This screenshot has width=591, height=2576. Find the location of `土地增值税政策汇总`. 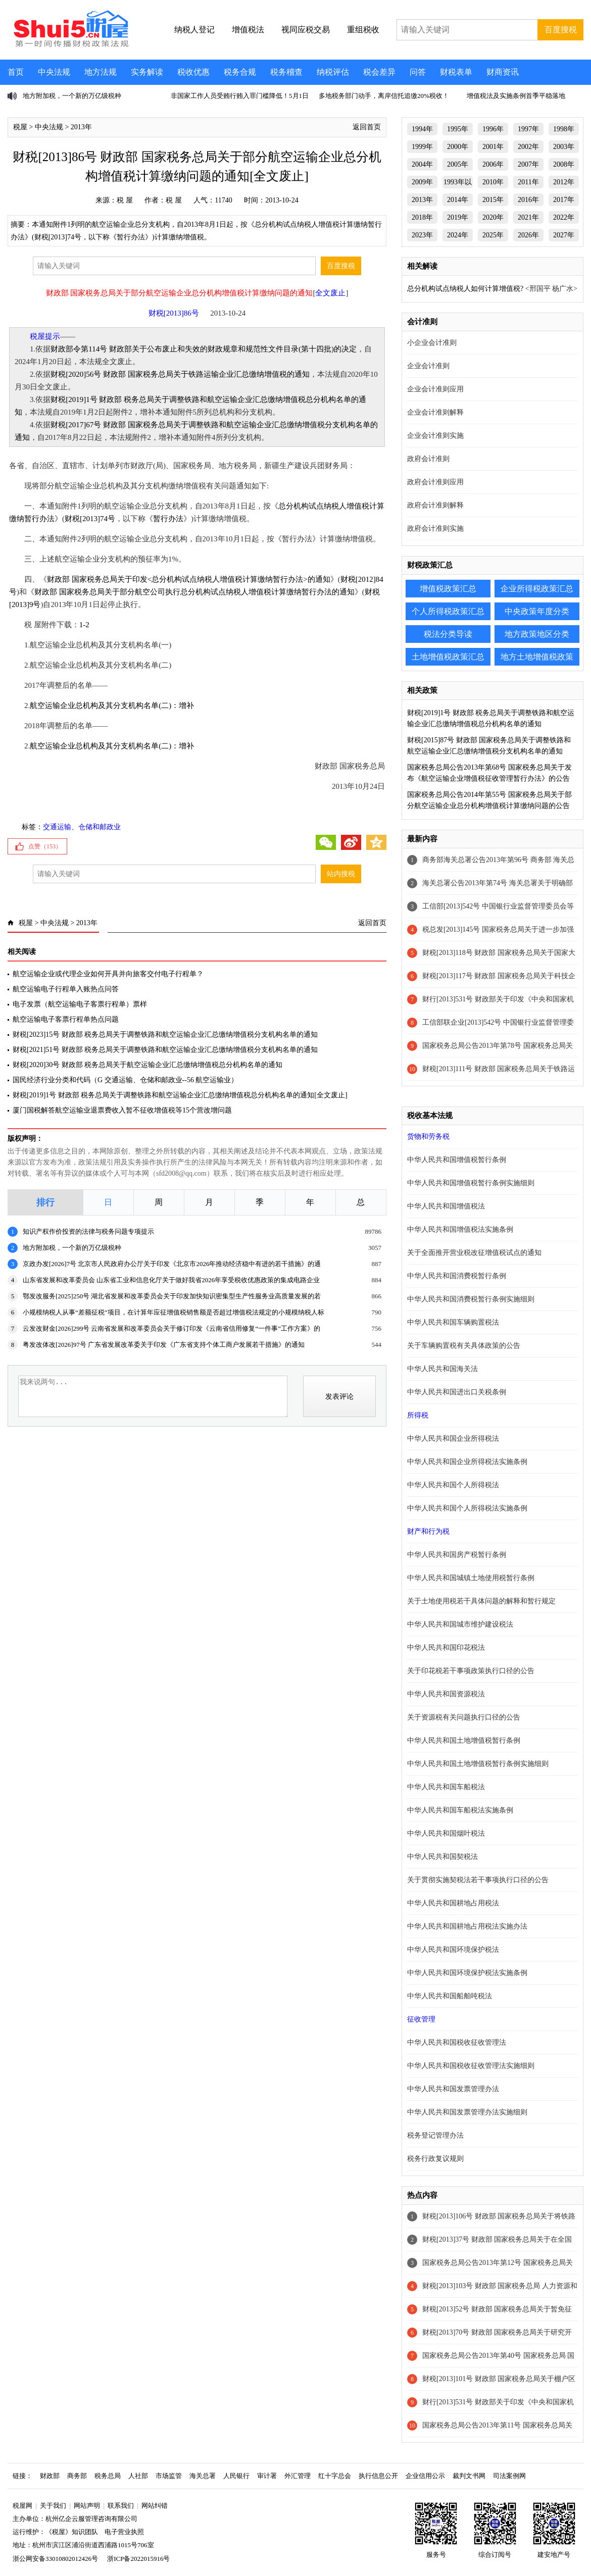

土地增值税政策汇总 is located at coordinates (448, 656).